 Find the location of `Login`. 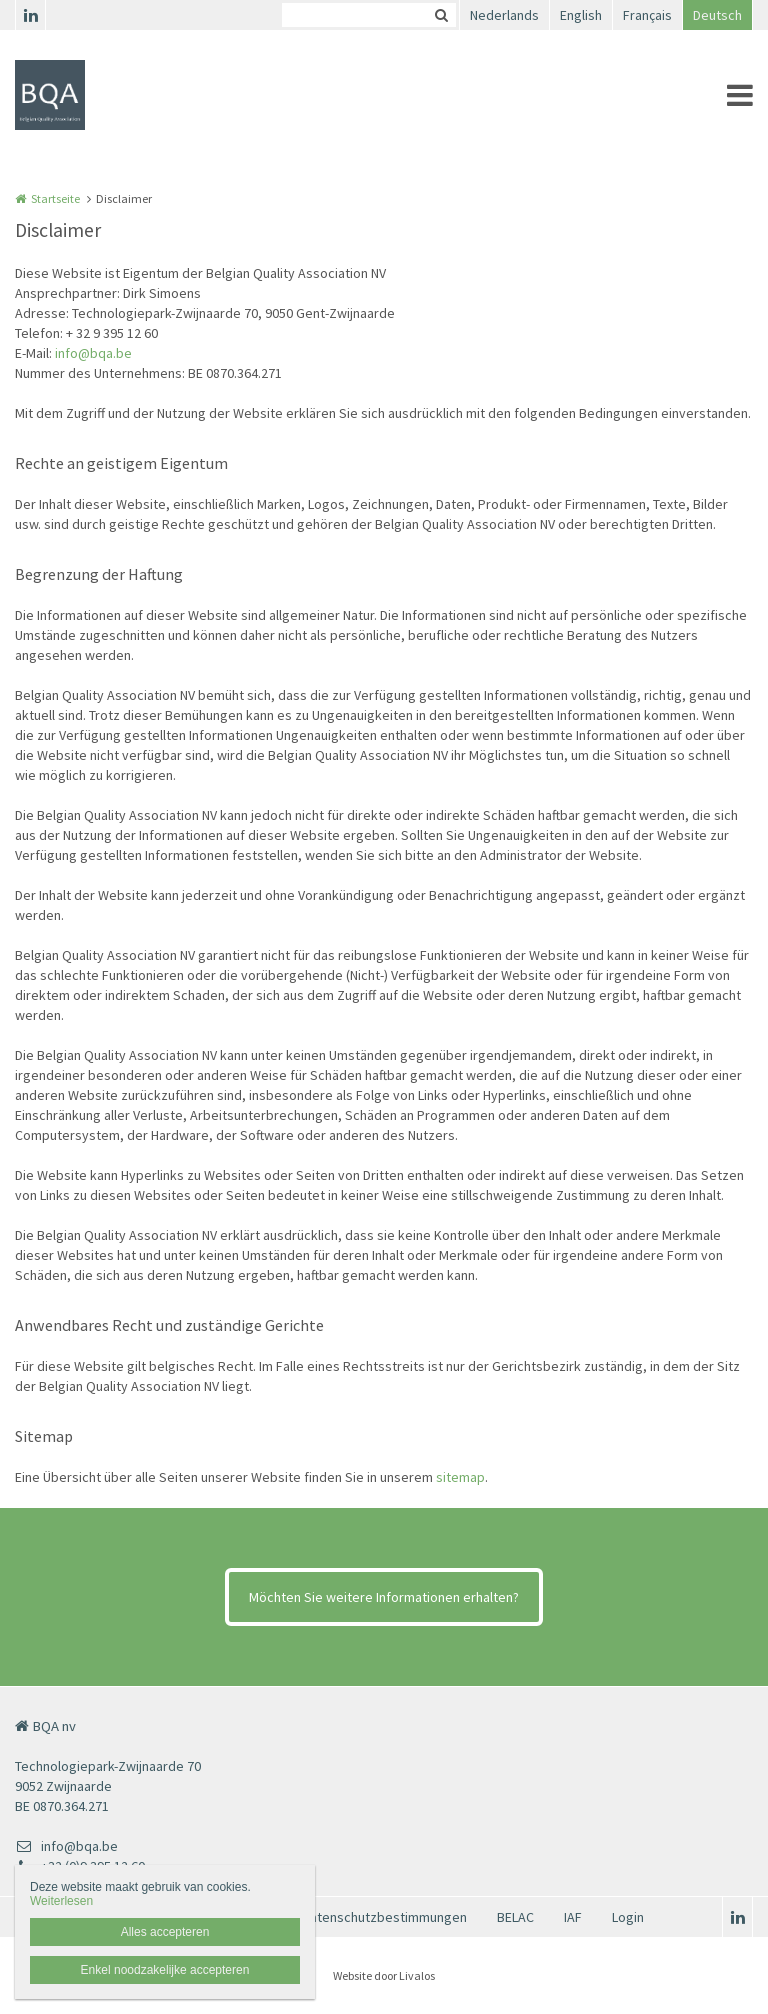

Login is located at coordinates (628, 1917).